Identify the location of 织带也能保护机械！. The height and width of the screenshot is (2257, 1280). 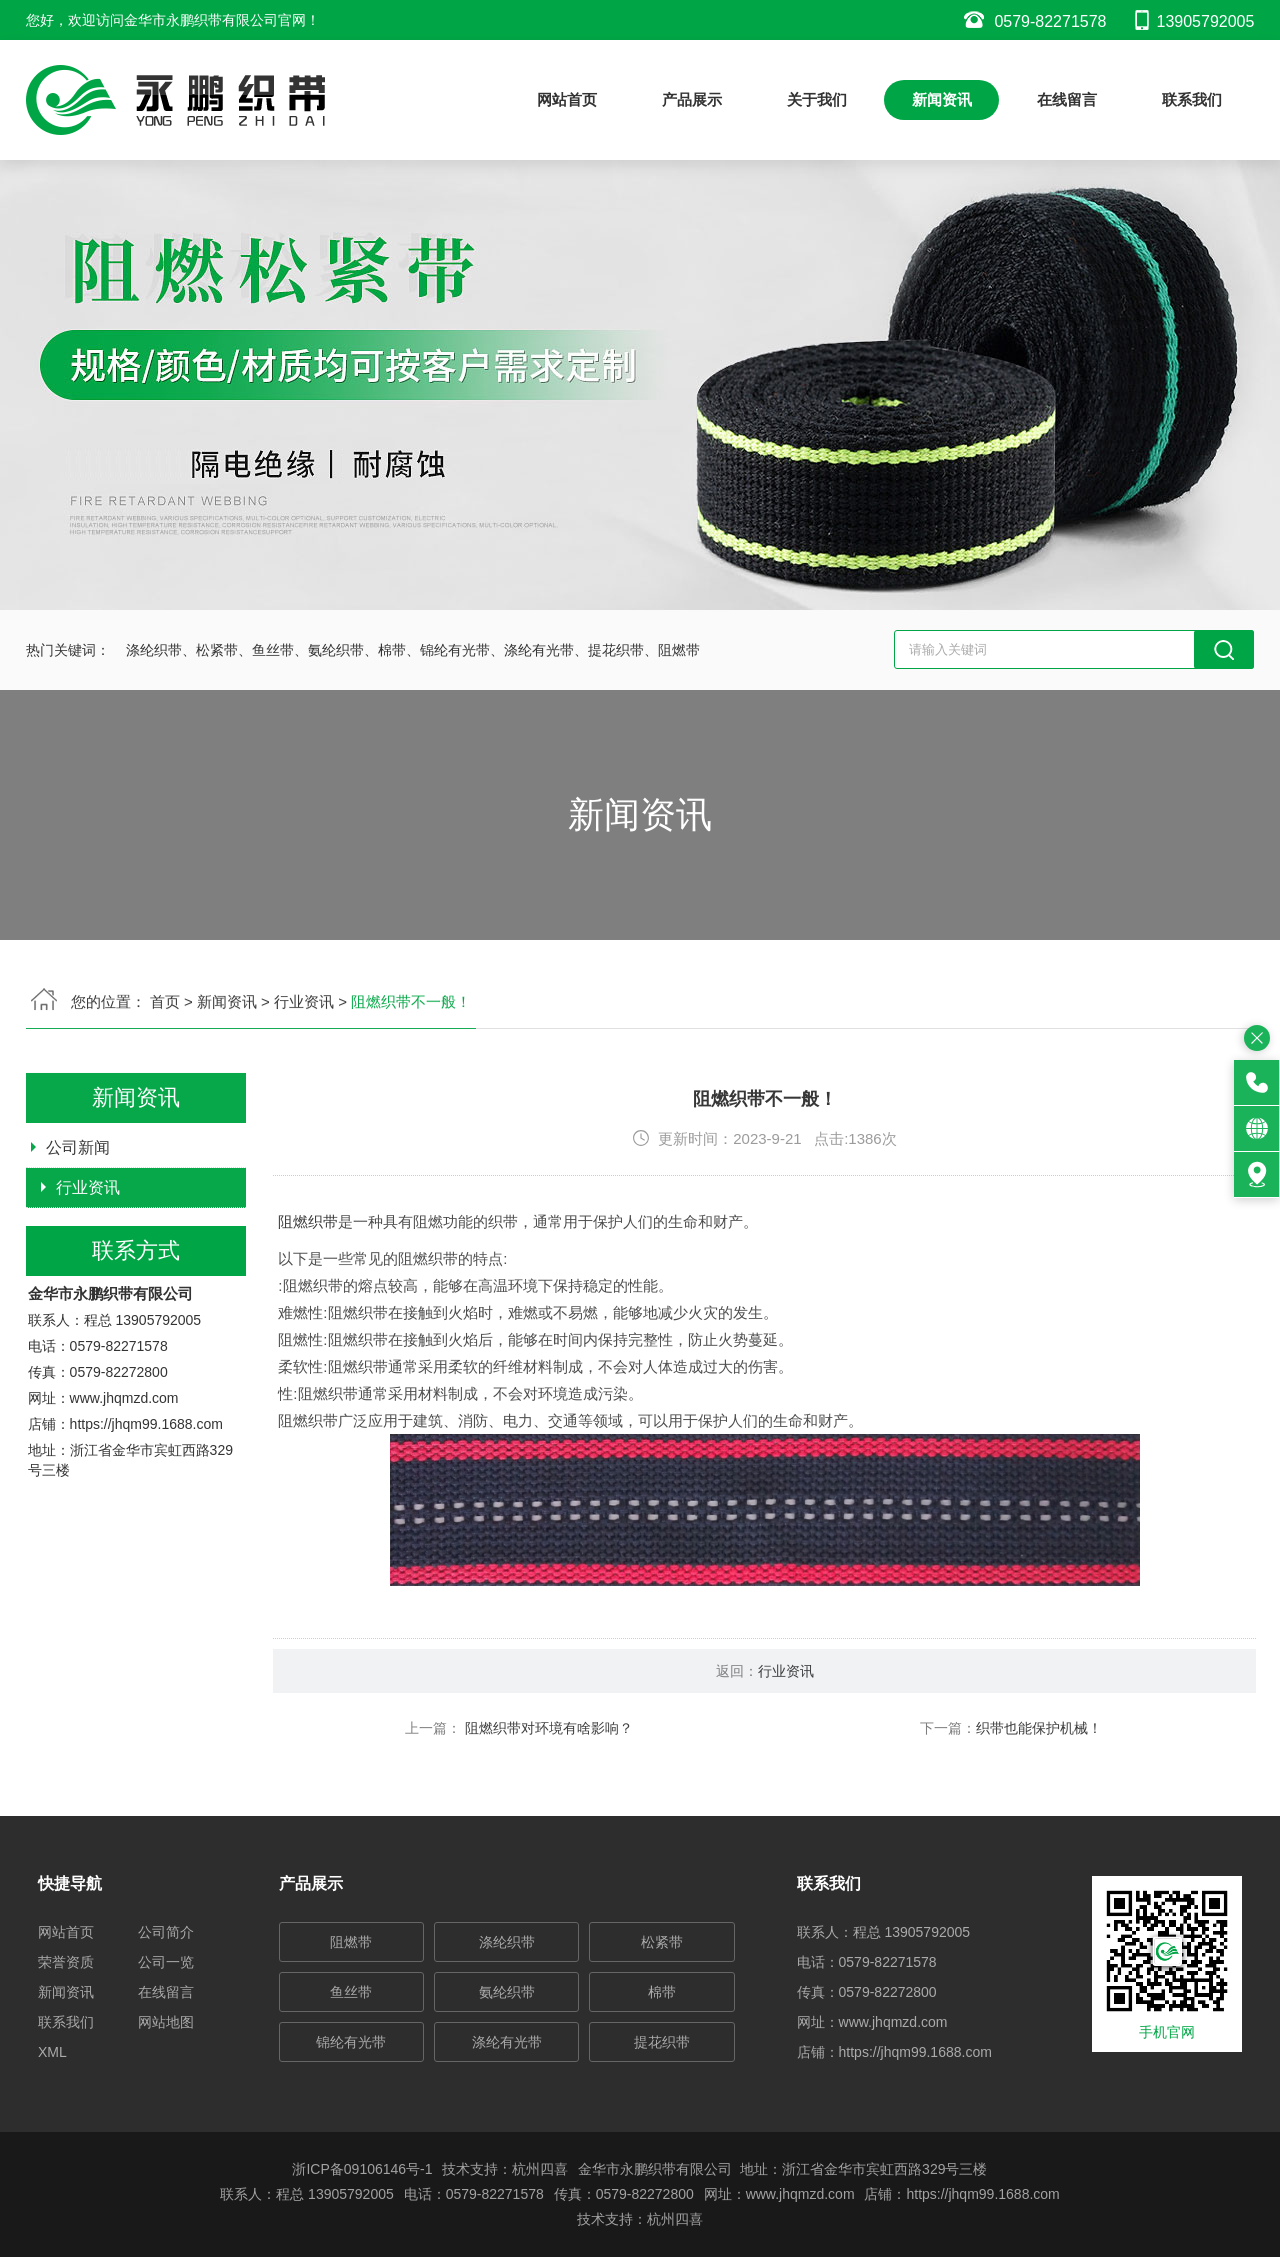
(1125, 1815).